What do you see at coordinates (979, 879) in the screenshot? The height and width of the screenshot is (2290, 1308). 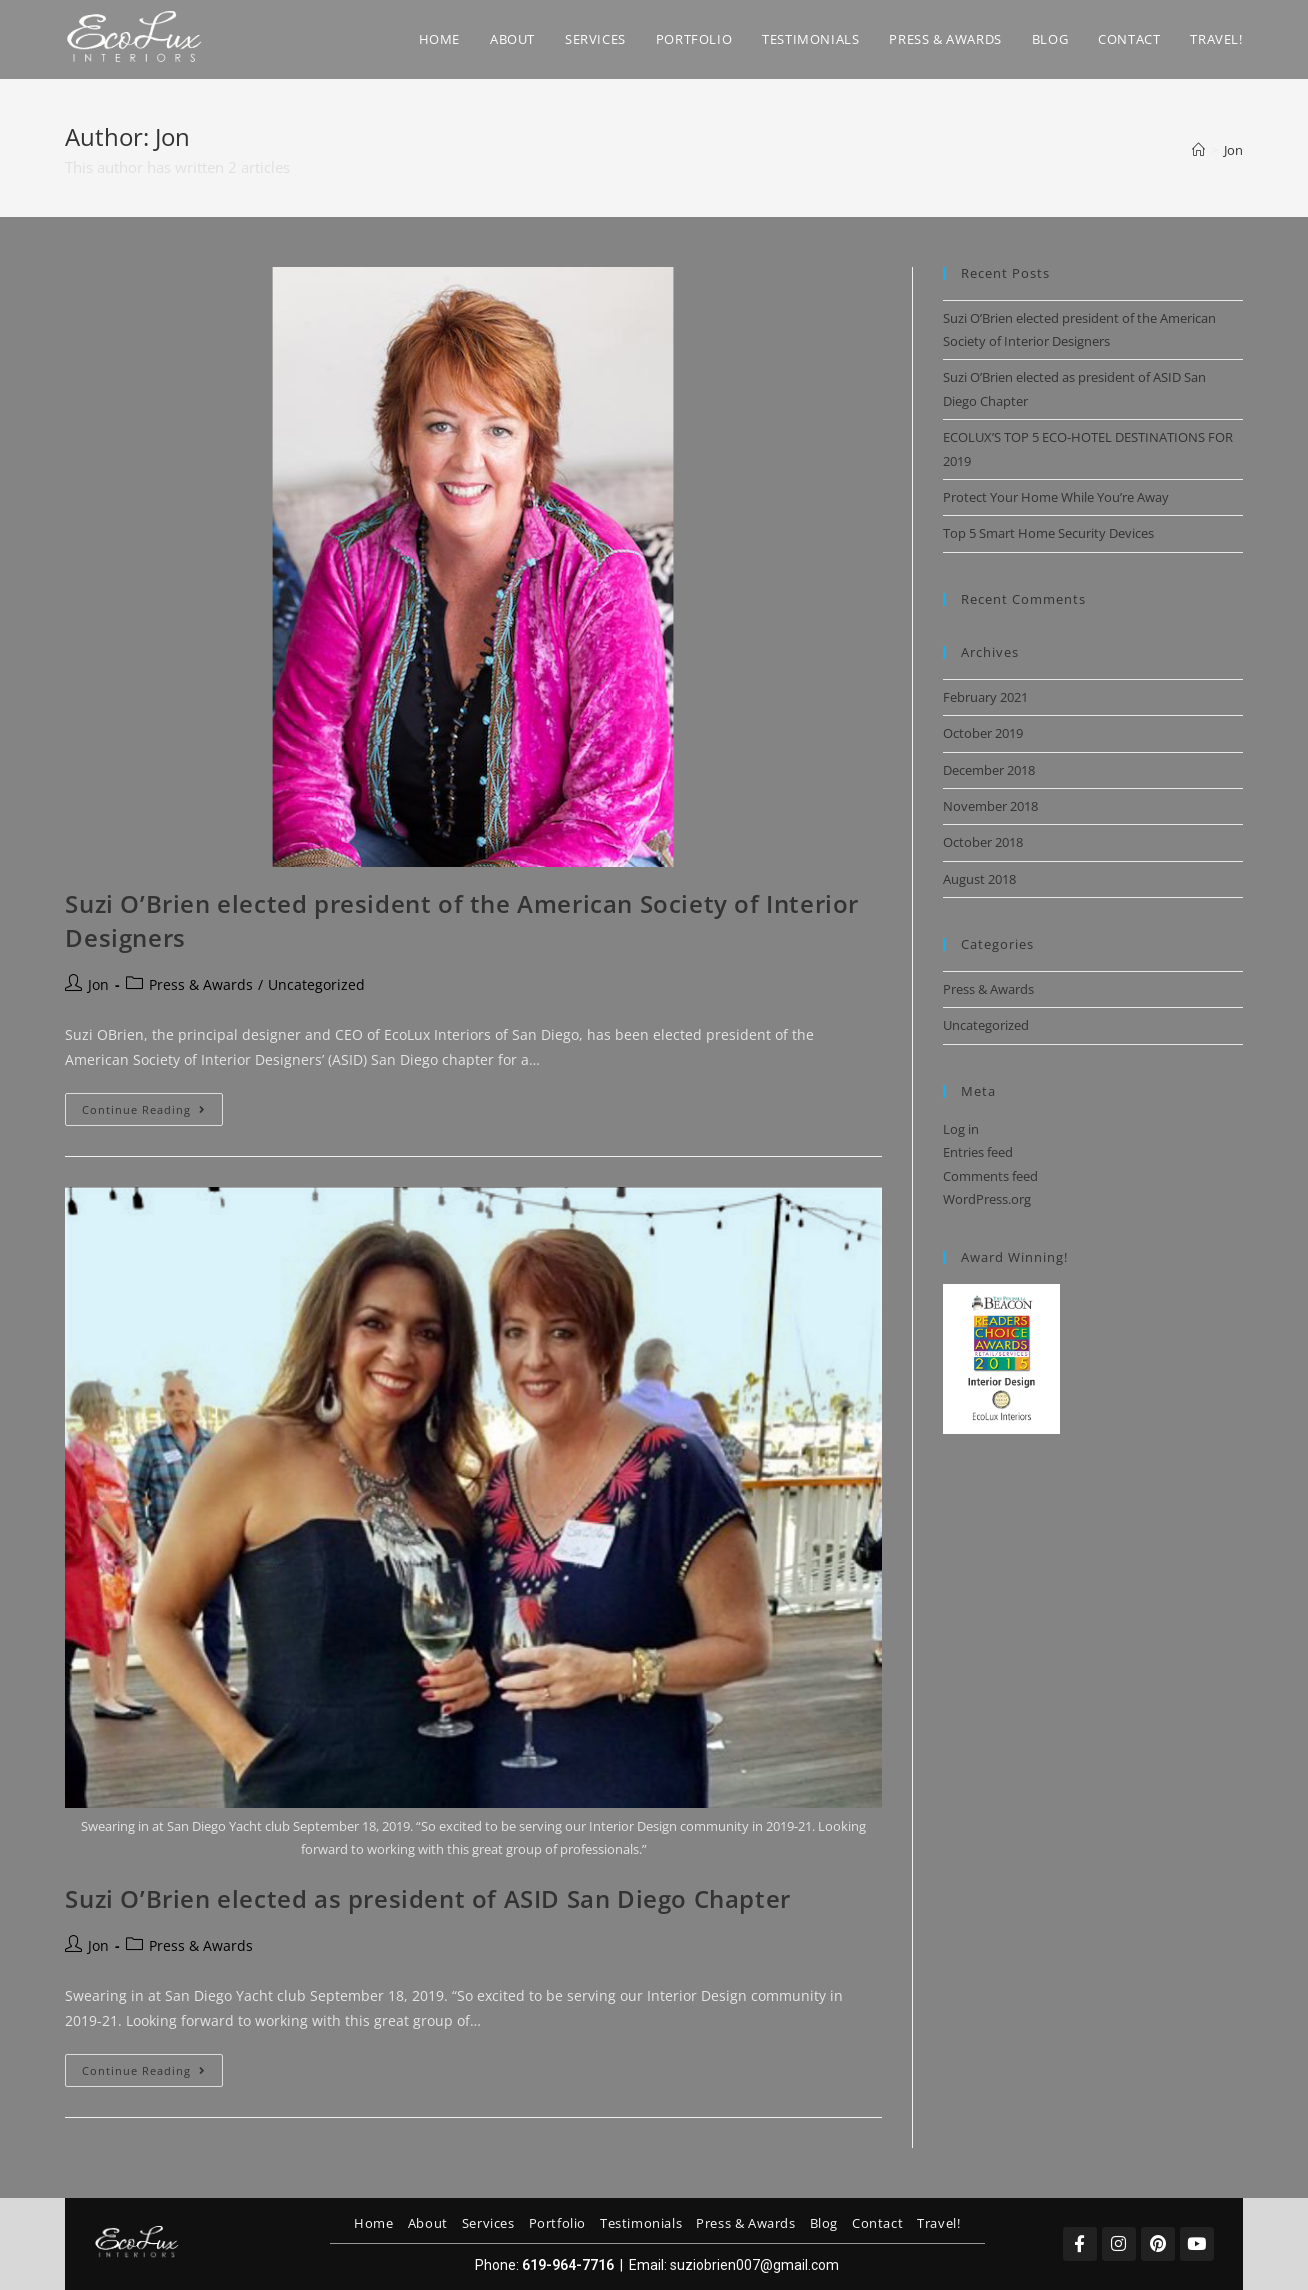 I see `August 2018` at bounding box center [979, 879].